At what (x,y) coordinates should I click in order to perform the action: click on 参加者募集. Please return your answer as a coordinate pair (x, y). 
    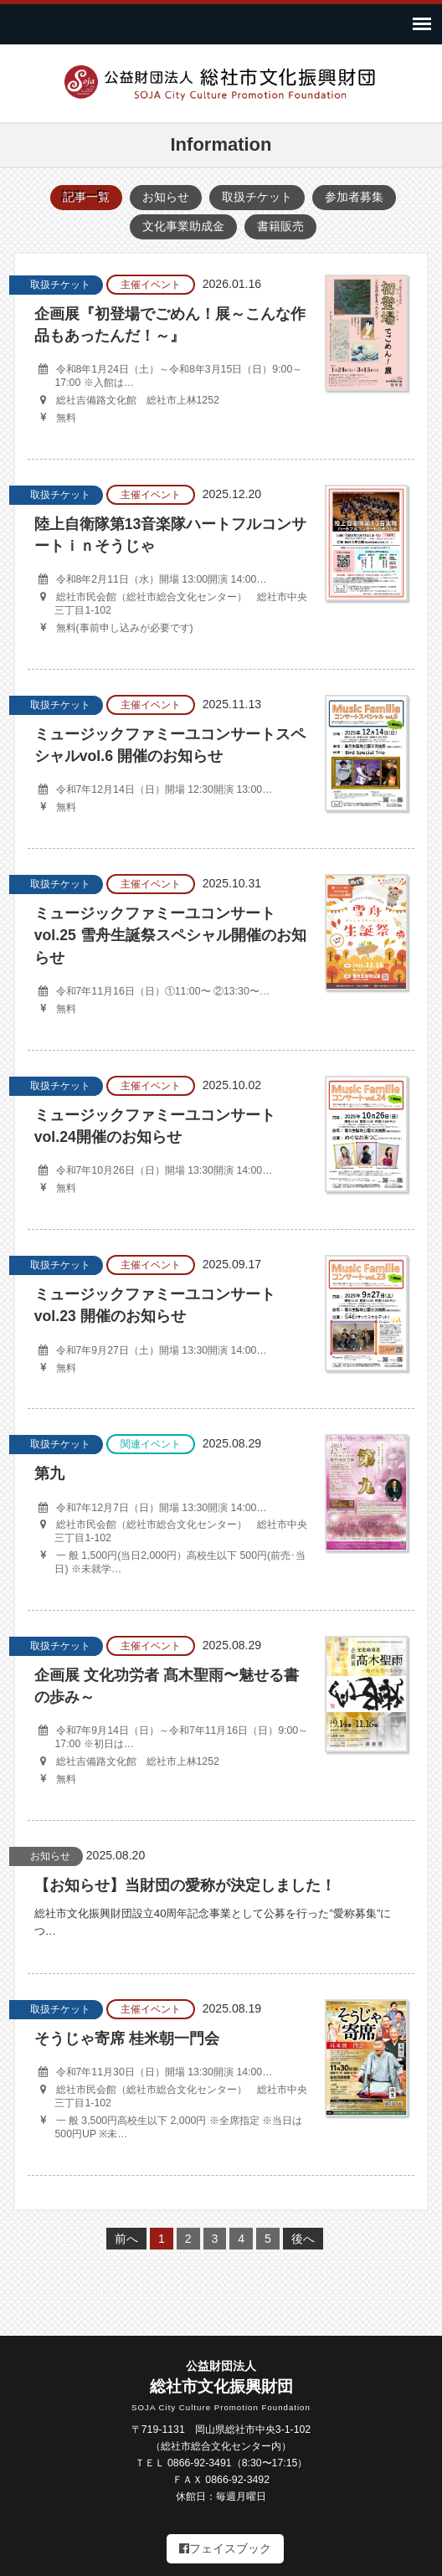
    Looking at the image, I should click on (354, 196).